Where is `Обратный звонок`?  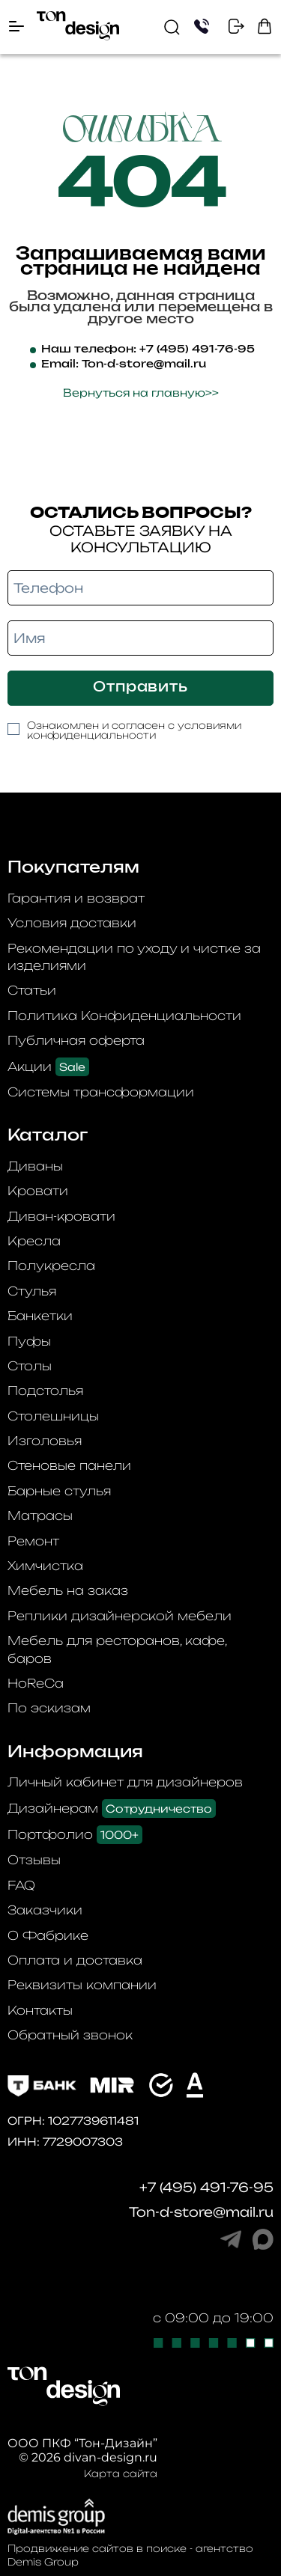
Обратный звонок is located at coordinates (70, 2034).